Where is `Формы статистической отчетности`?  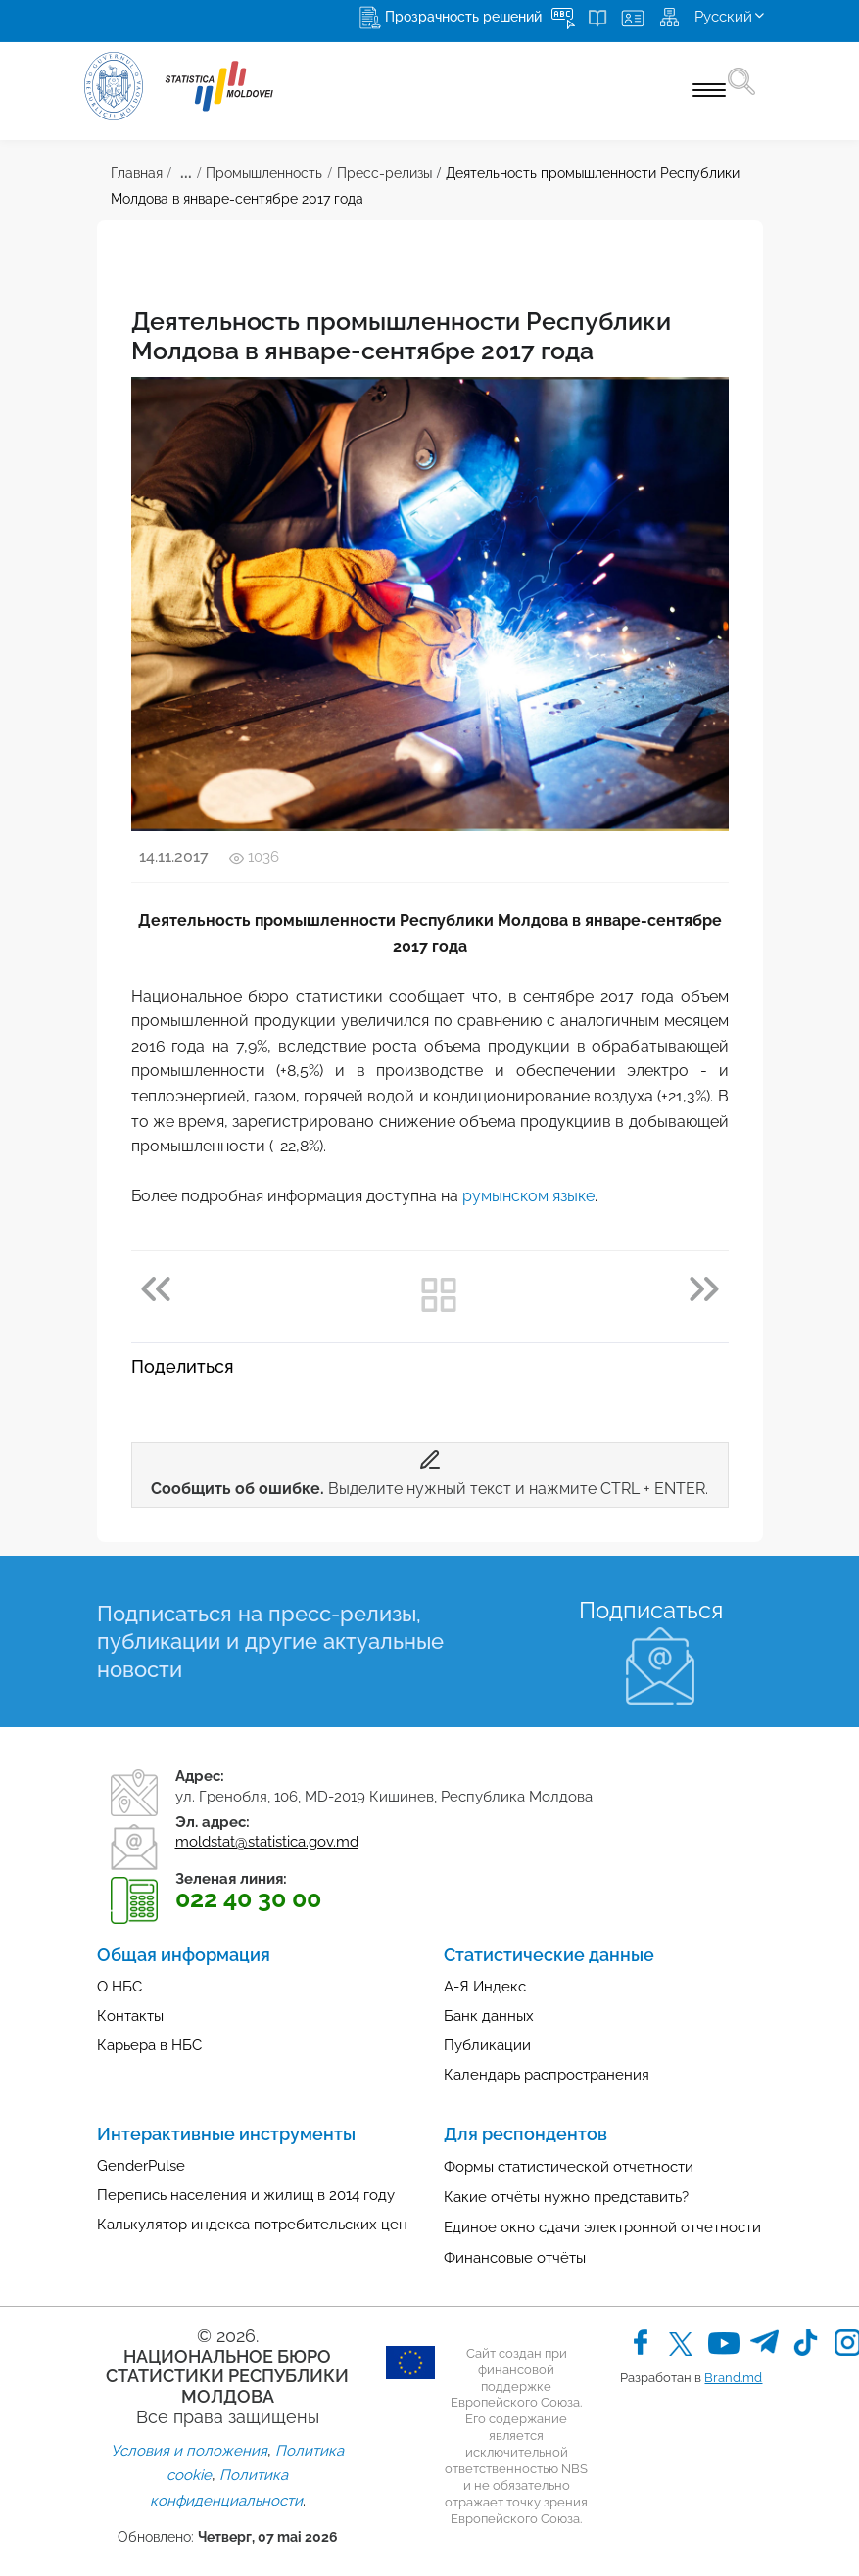
Формы статистической отчетности is located at coordinates (568, 2167).